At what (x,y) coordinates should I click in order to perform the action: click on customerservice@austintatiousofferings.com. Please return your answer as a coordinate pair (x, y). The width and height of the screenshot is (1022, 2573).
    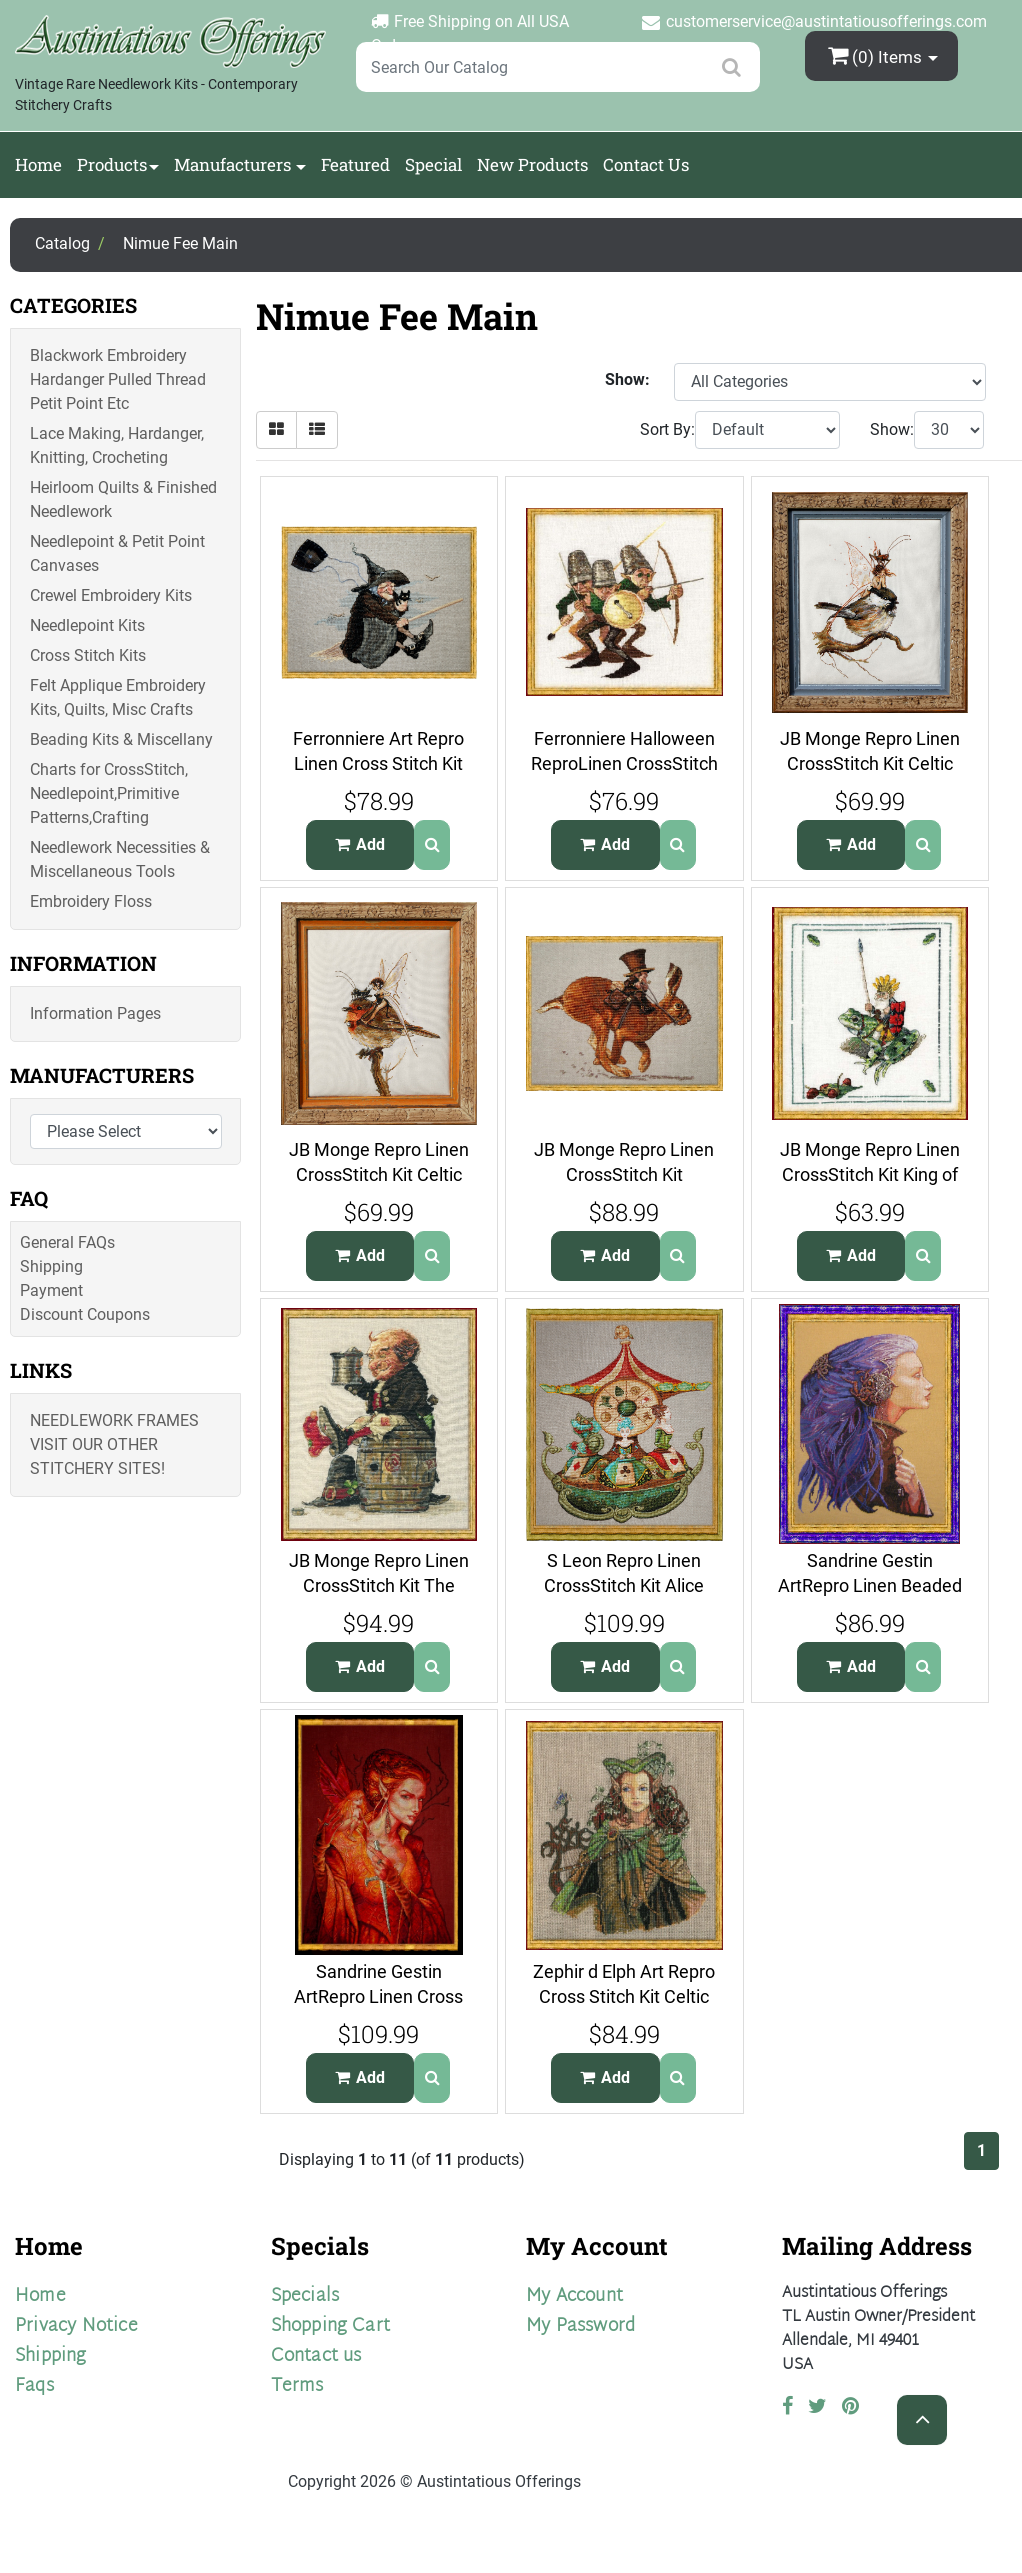
    Looking at the image, I should click on (826, 21).